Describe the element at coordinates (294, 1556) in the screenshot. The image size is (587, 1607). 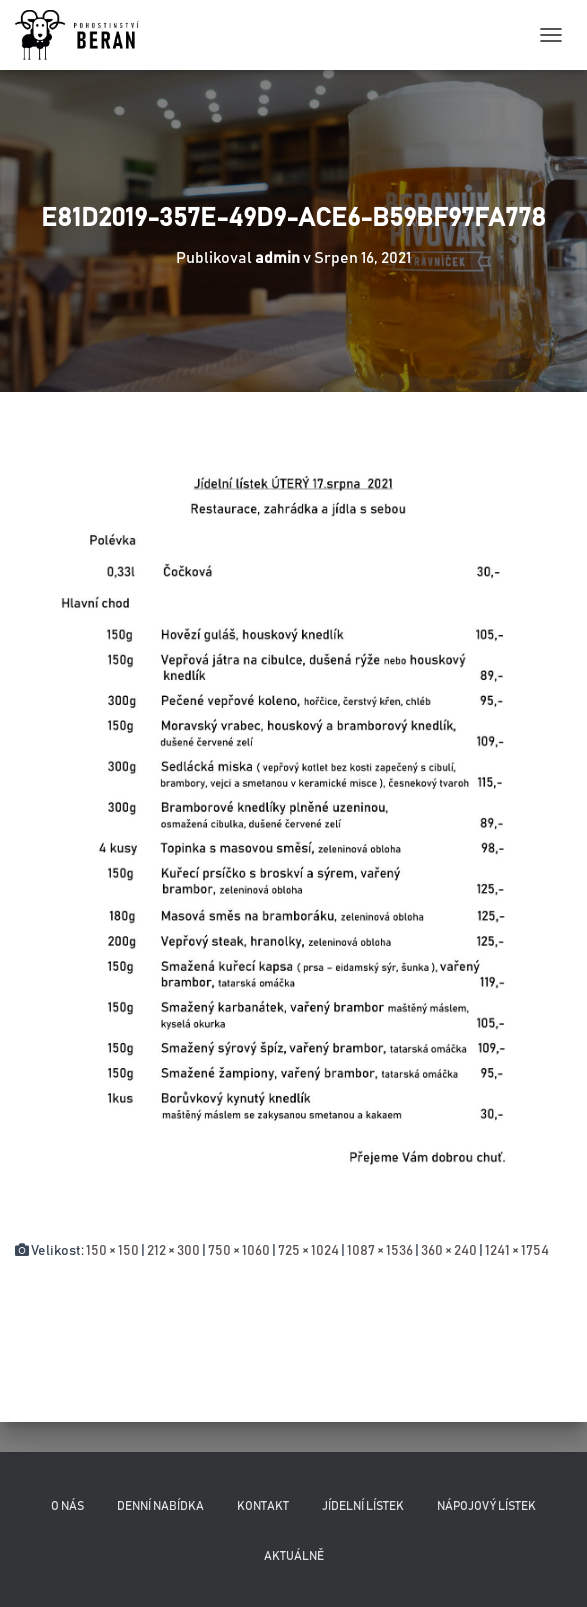
I see `Aktuálně` at that location.